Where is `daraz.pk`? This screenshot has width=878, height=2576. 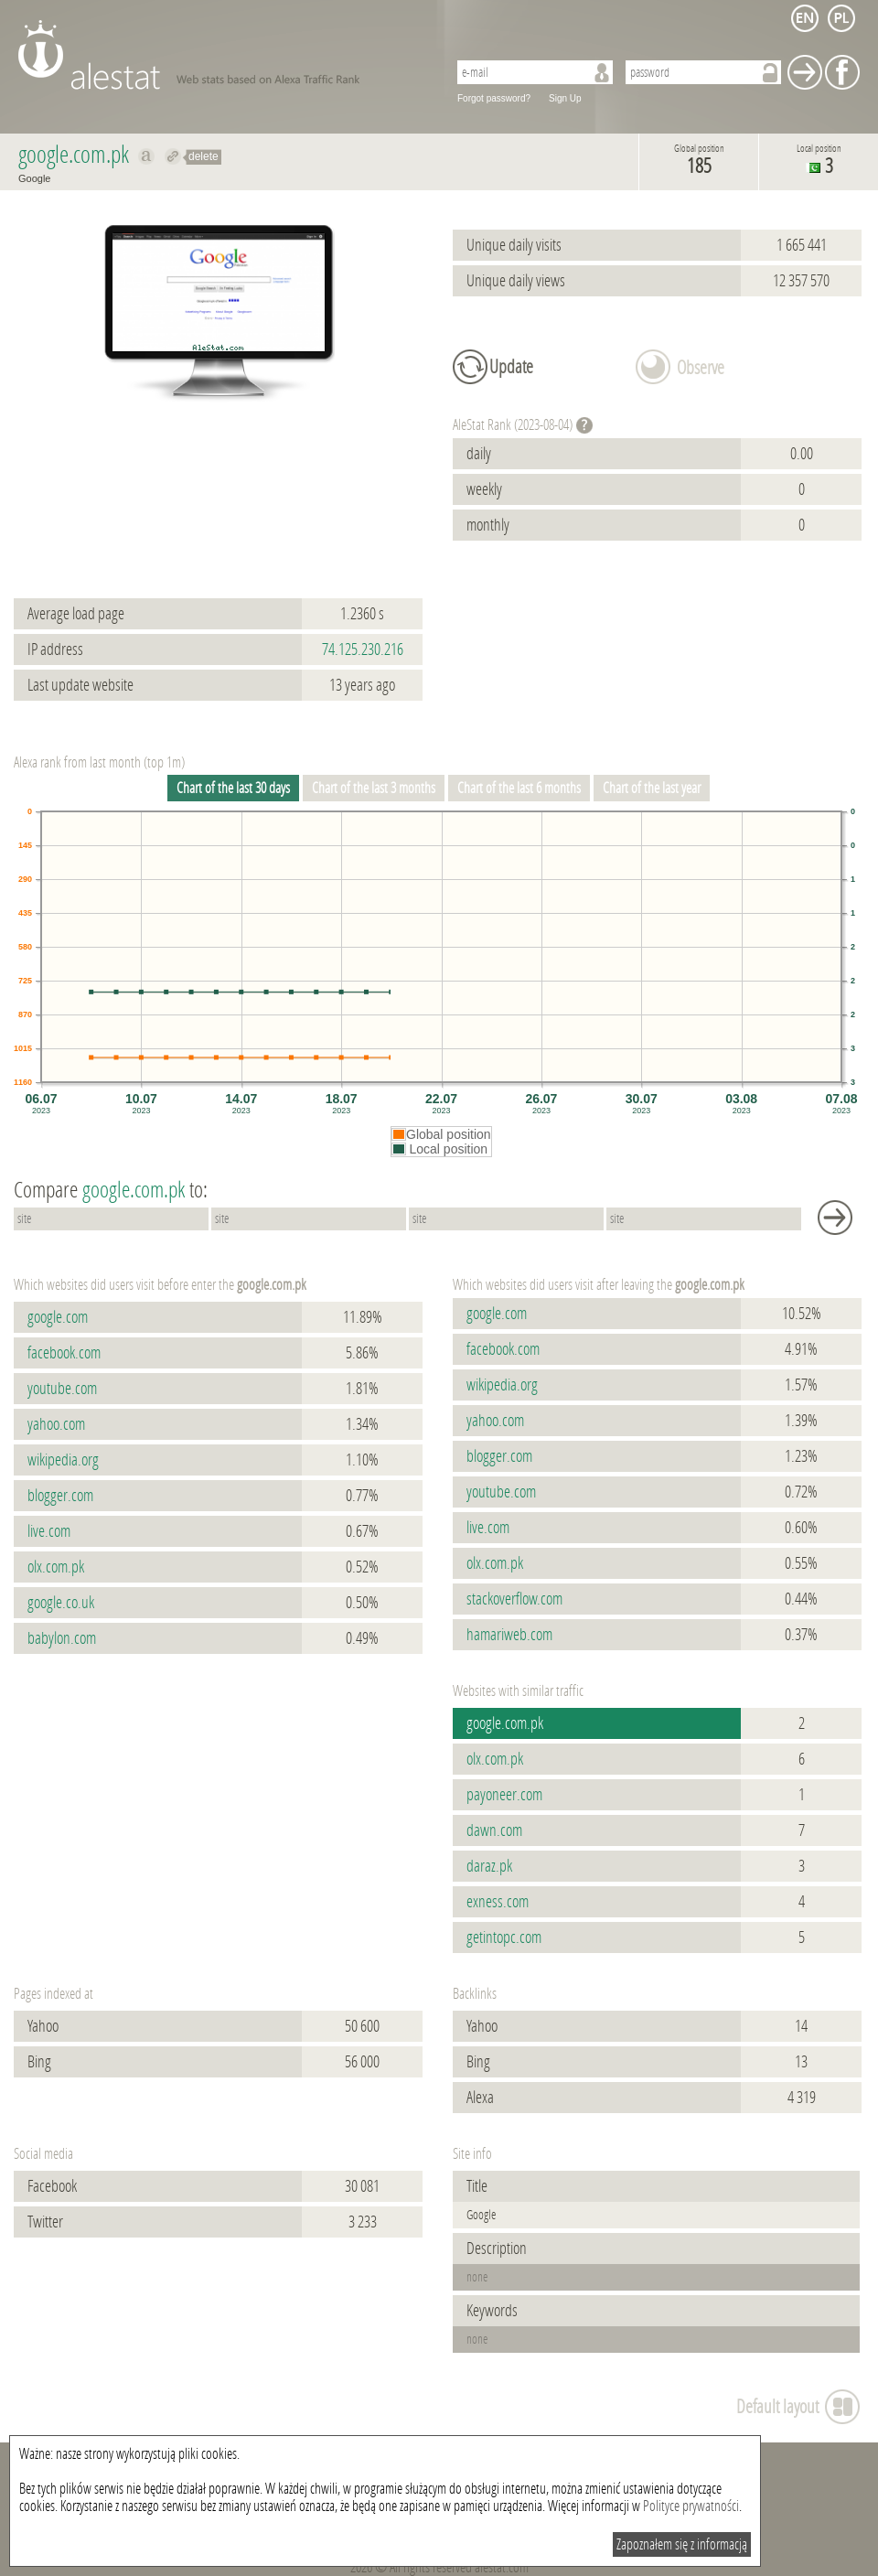
daraz.pk is located at coordinates (489, 1866).